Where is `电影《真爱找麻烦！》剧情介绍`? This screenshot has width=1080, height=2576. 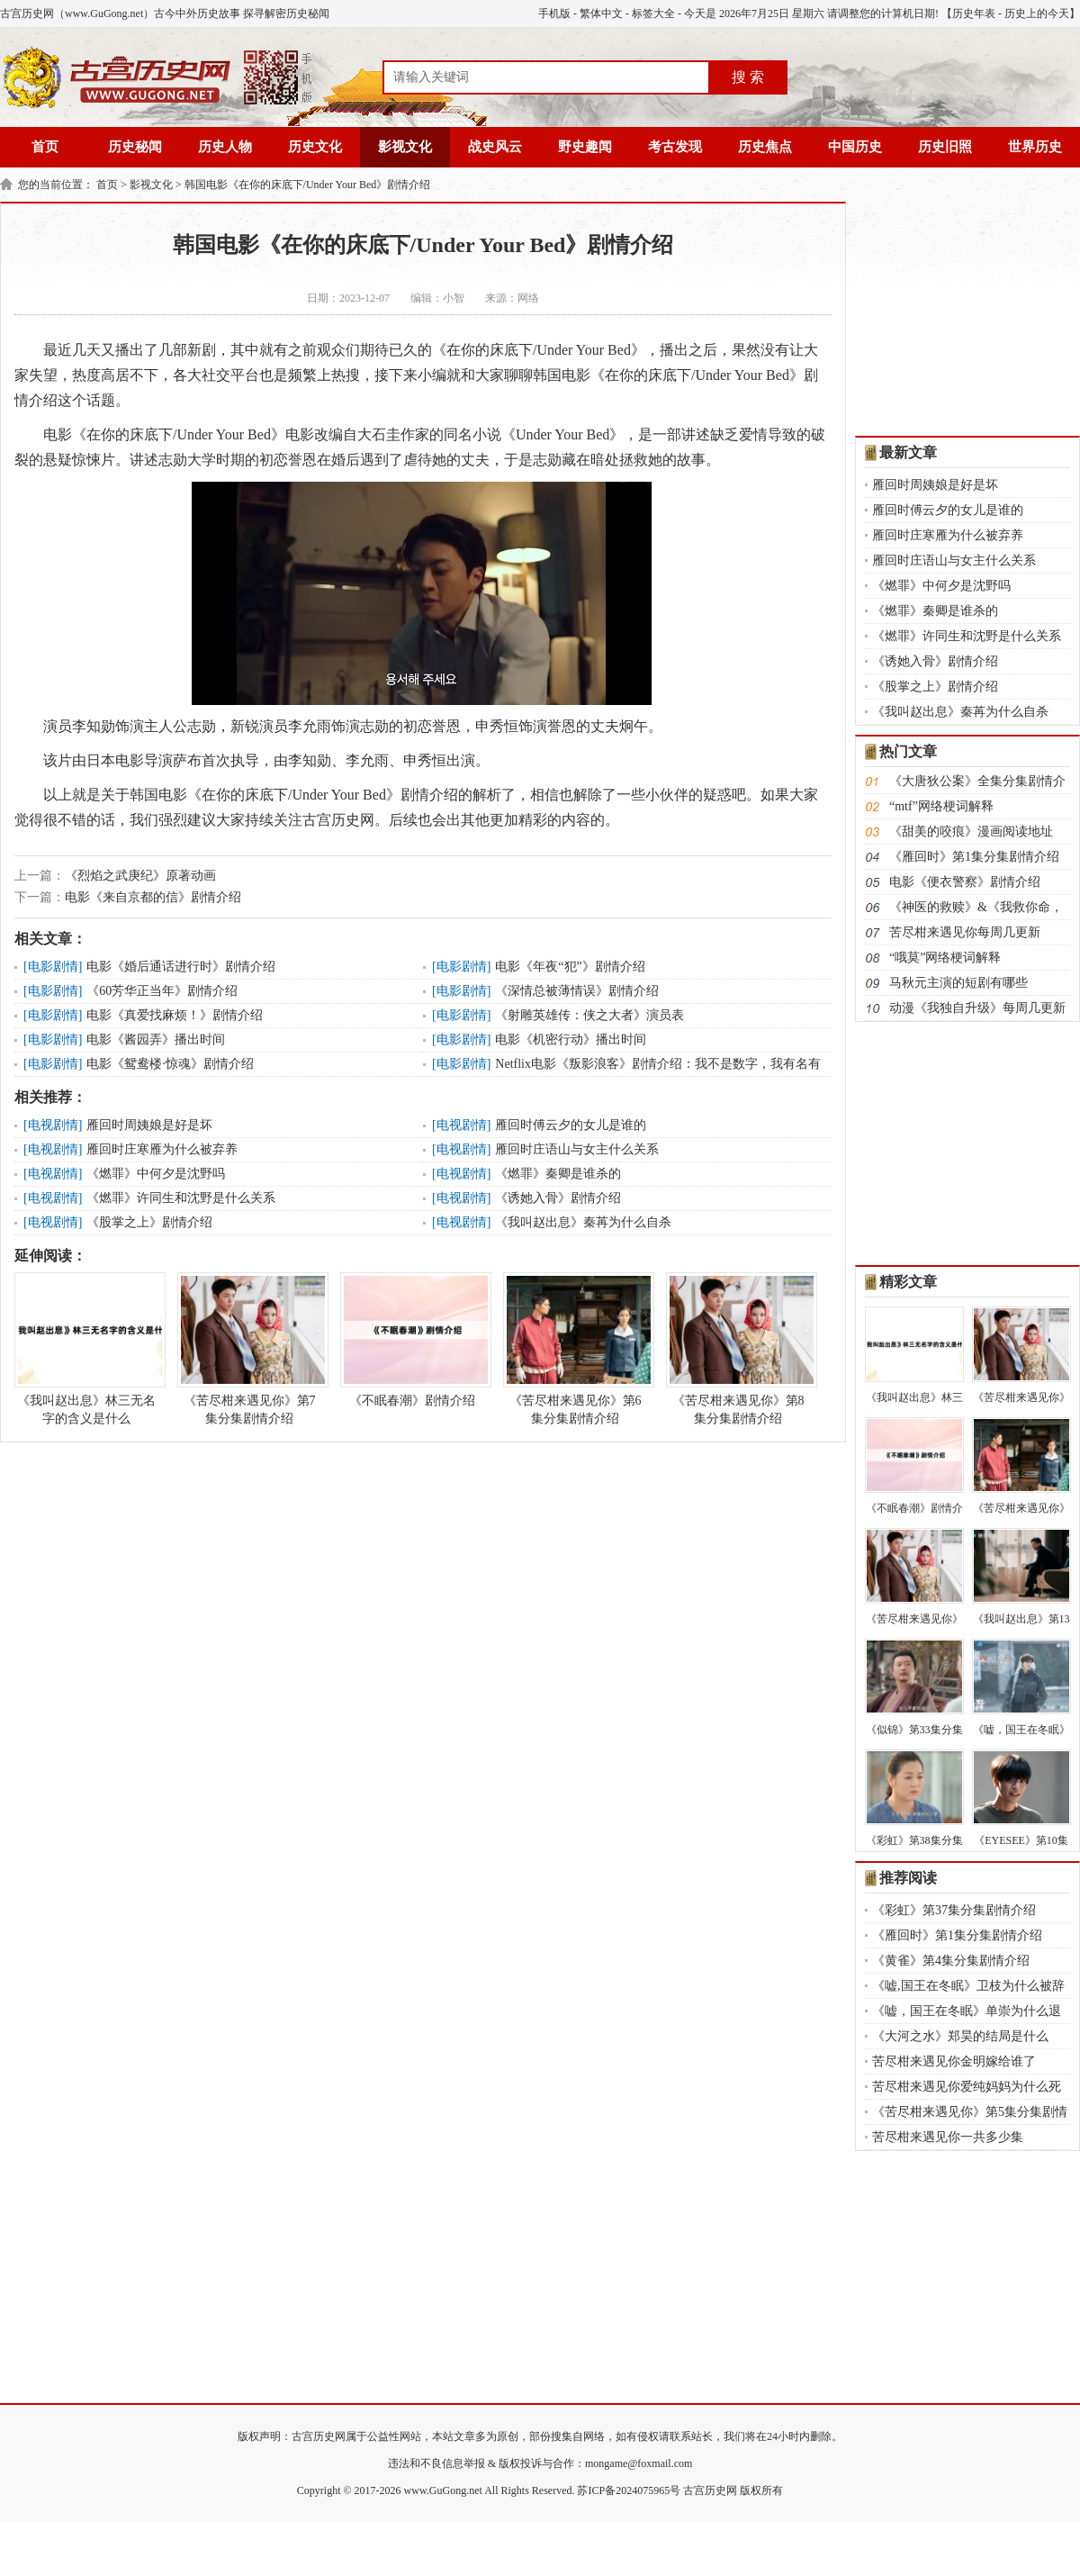
电影《真爱找麻烦！》剧情介绍 is located at coordinates (174, 1015).